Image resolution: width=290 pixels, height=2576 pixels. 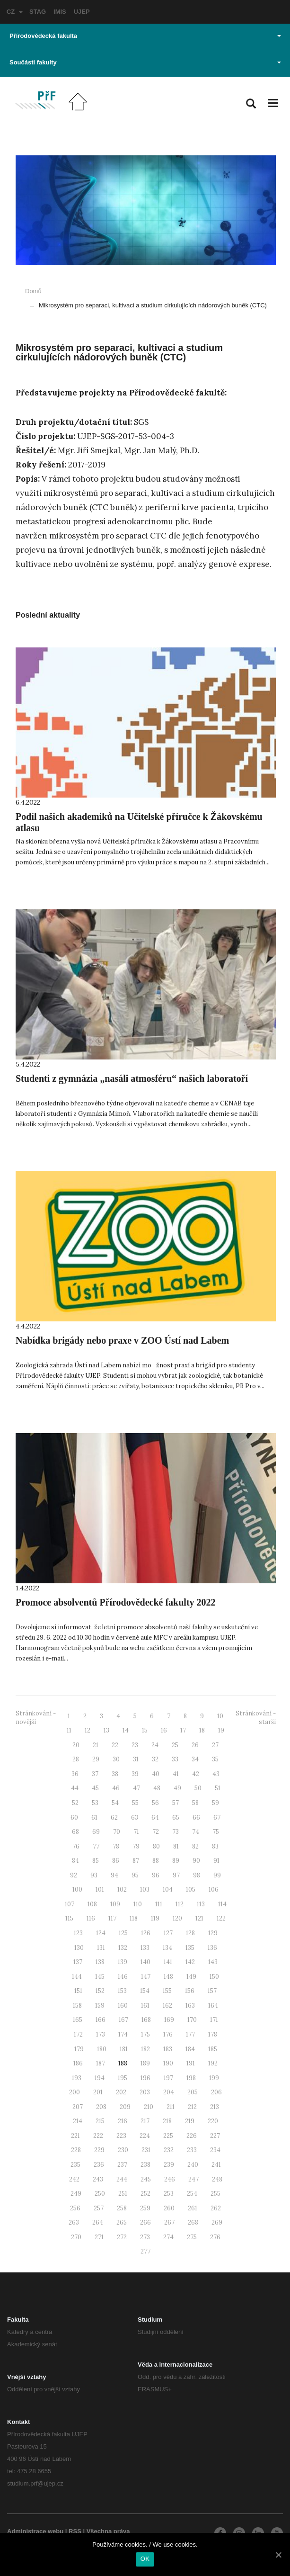 What do you see at coordinates (175, 1861) in the screenshot?
I see `89` at bounding box center [175, 1861].